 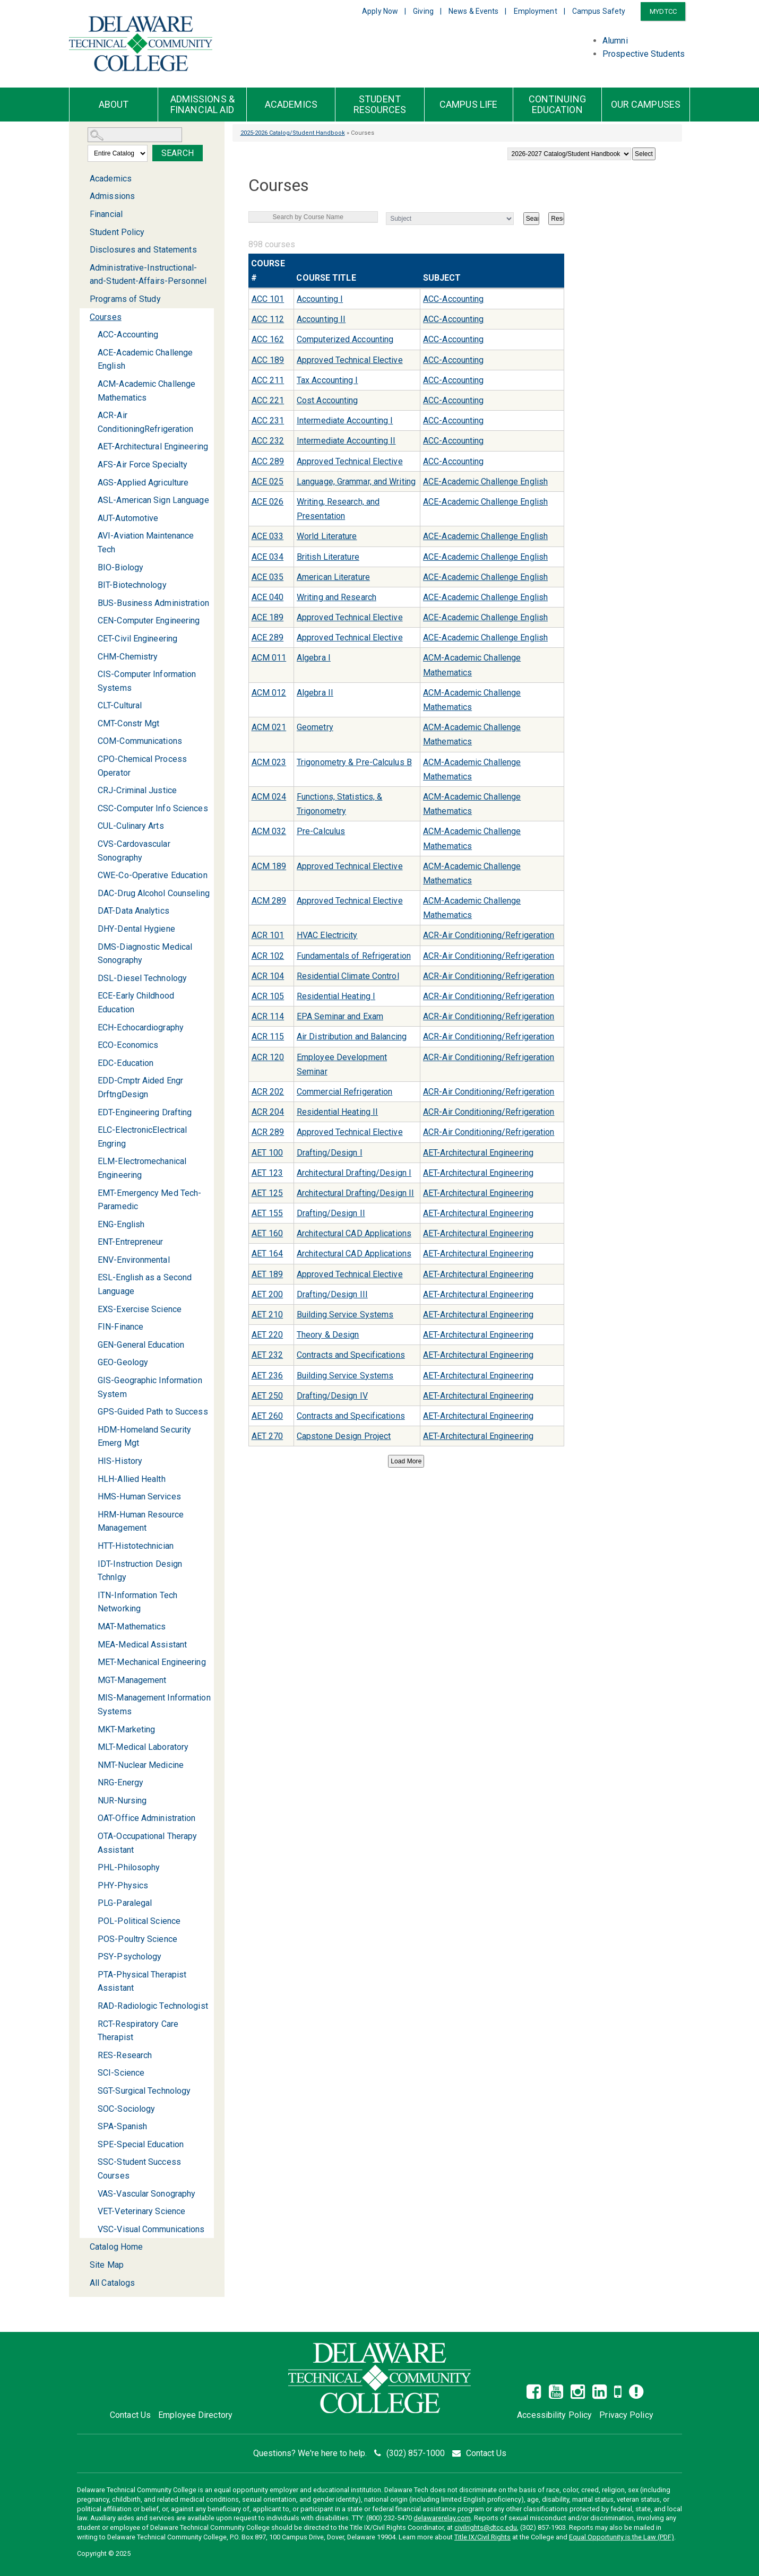 I want to click on Air Distribution and Balancing, so click(x=352, y=1036).